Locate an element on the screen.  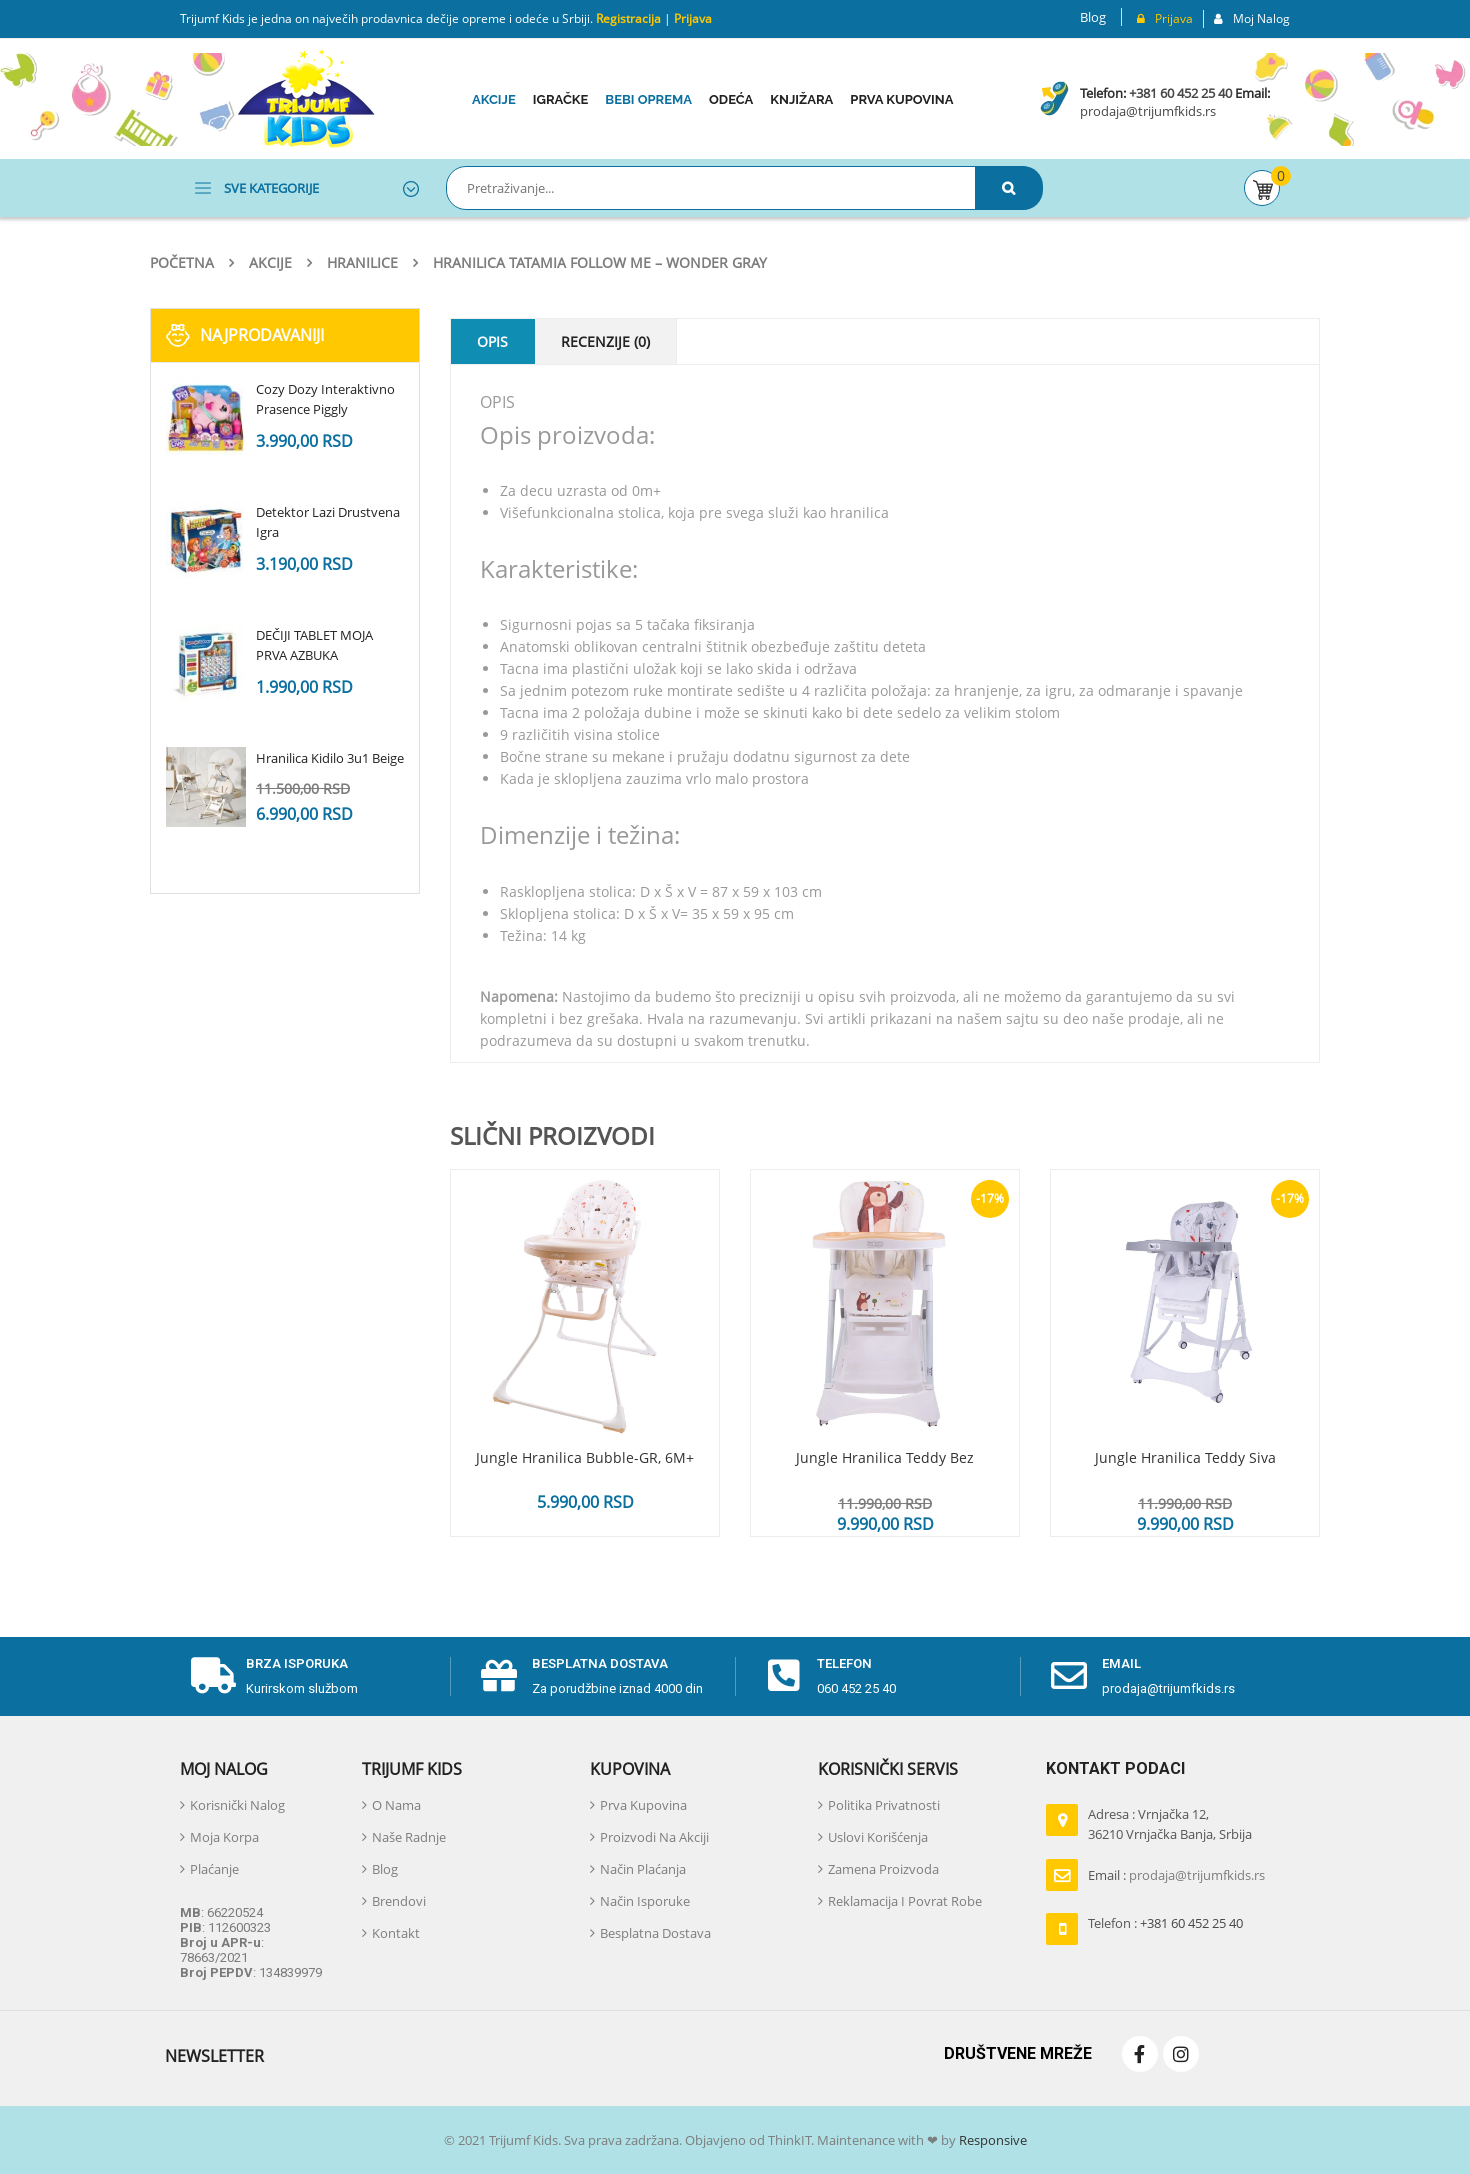
prodaja@trijumfkids.rs is located at coordinates (1148, 111).